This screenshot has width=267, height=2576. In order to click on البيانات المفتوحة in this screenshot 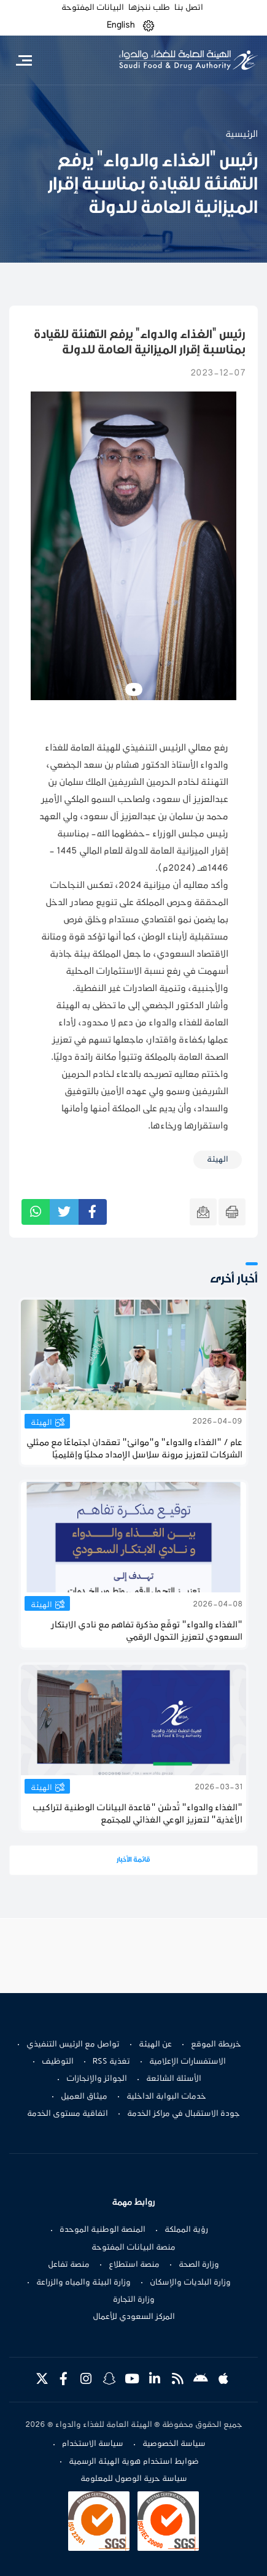, I will do `click(92, 8)`.